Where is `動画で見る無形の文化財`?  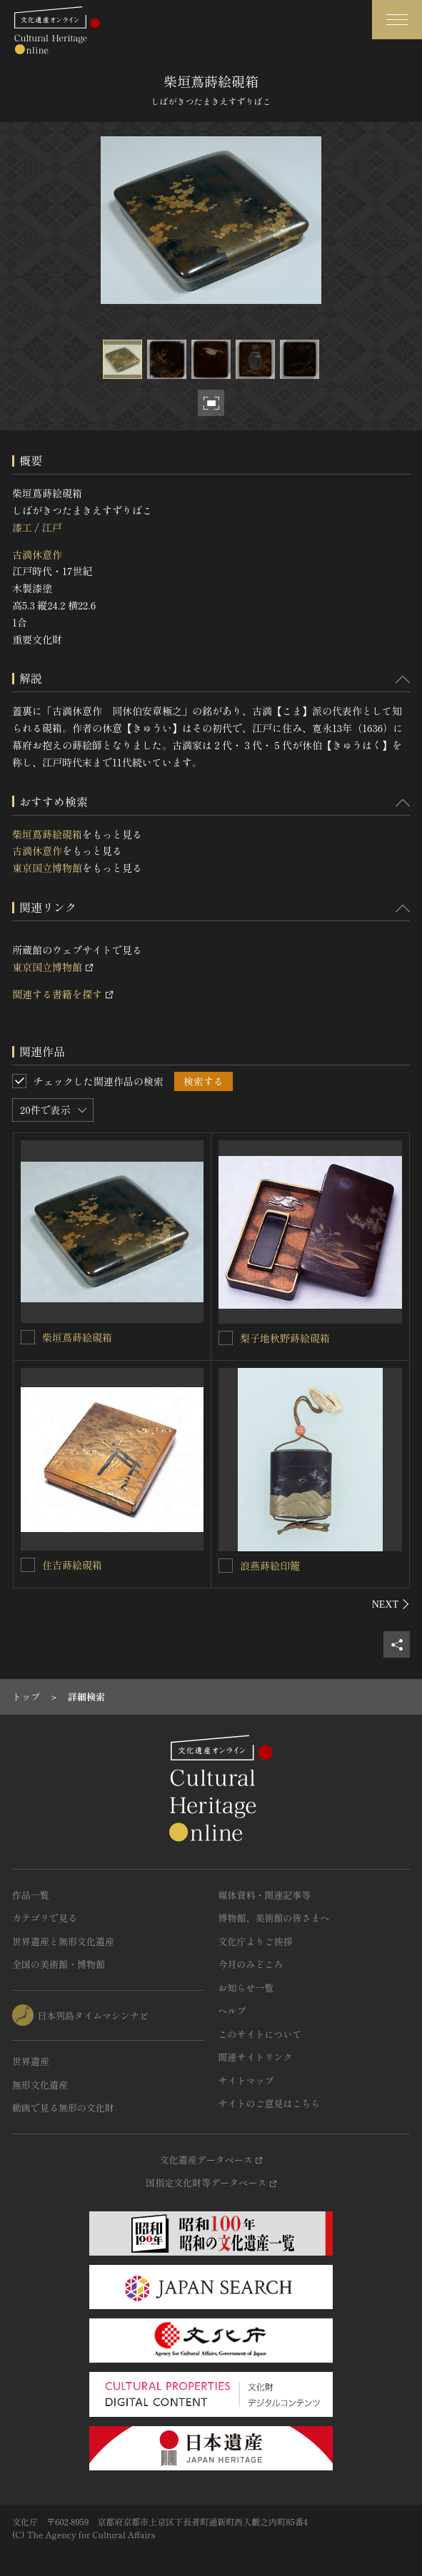
動画で見る無形の文化財 is located at coordinates (63, 2107).